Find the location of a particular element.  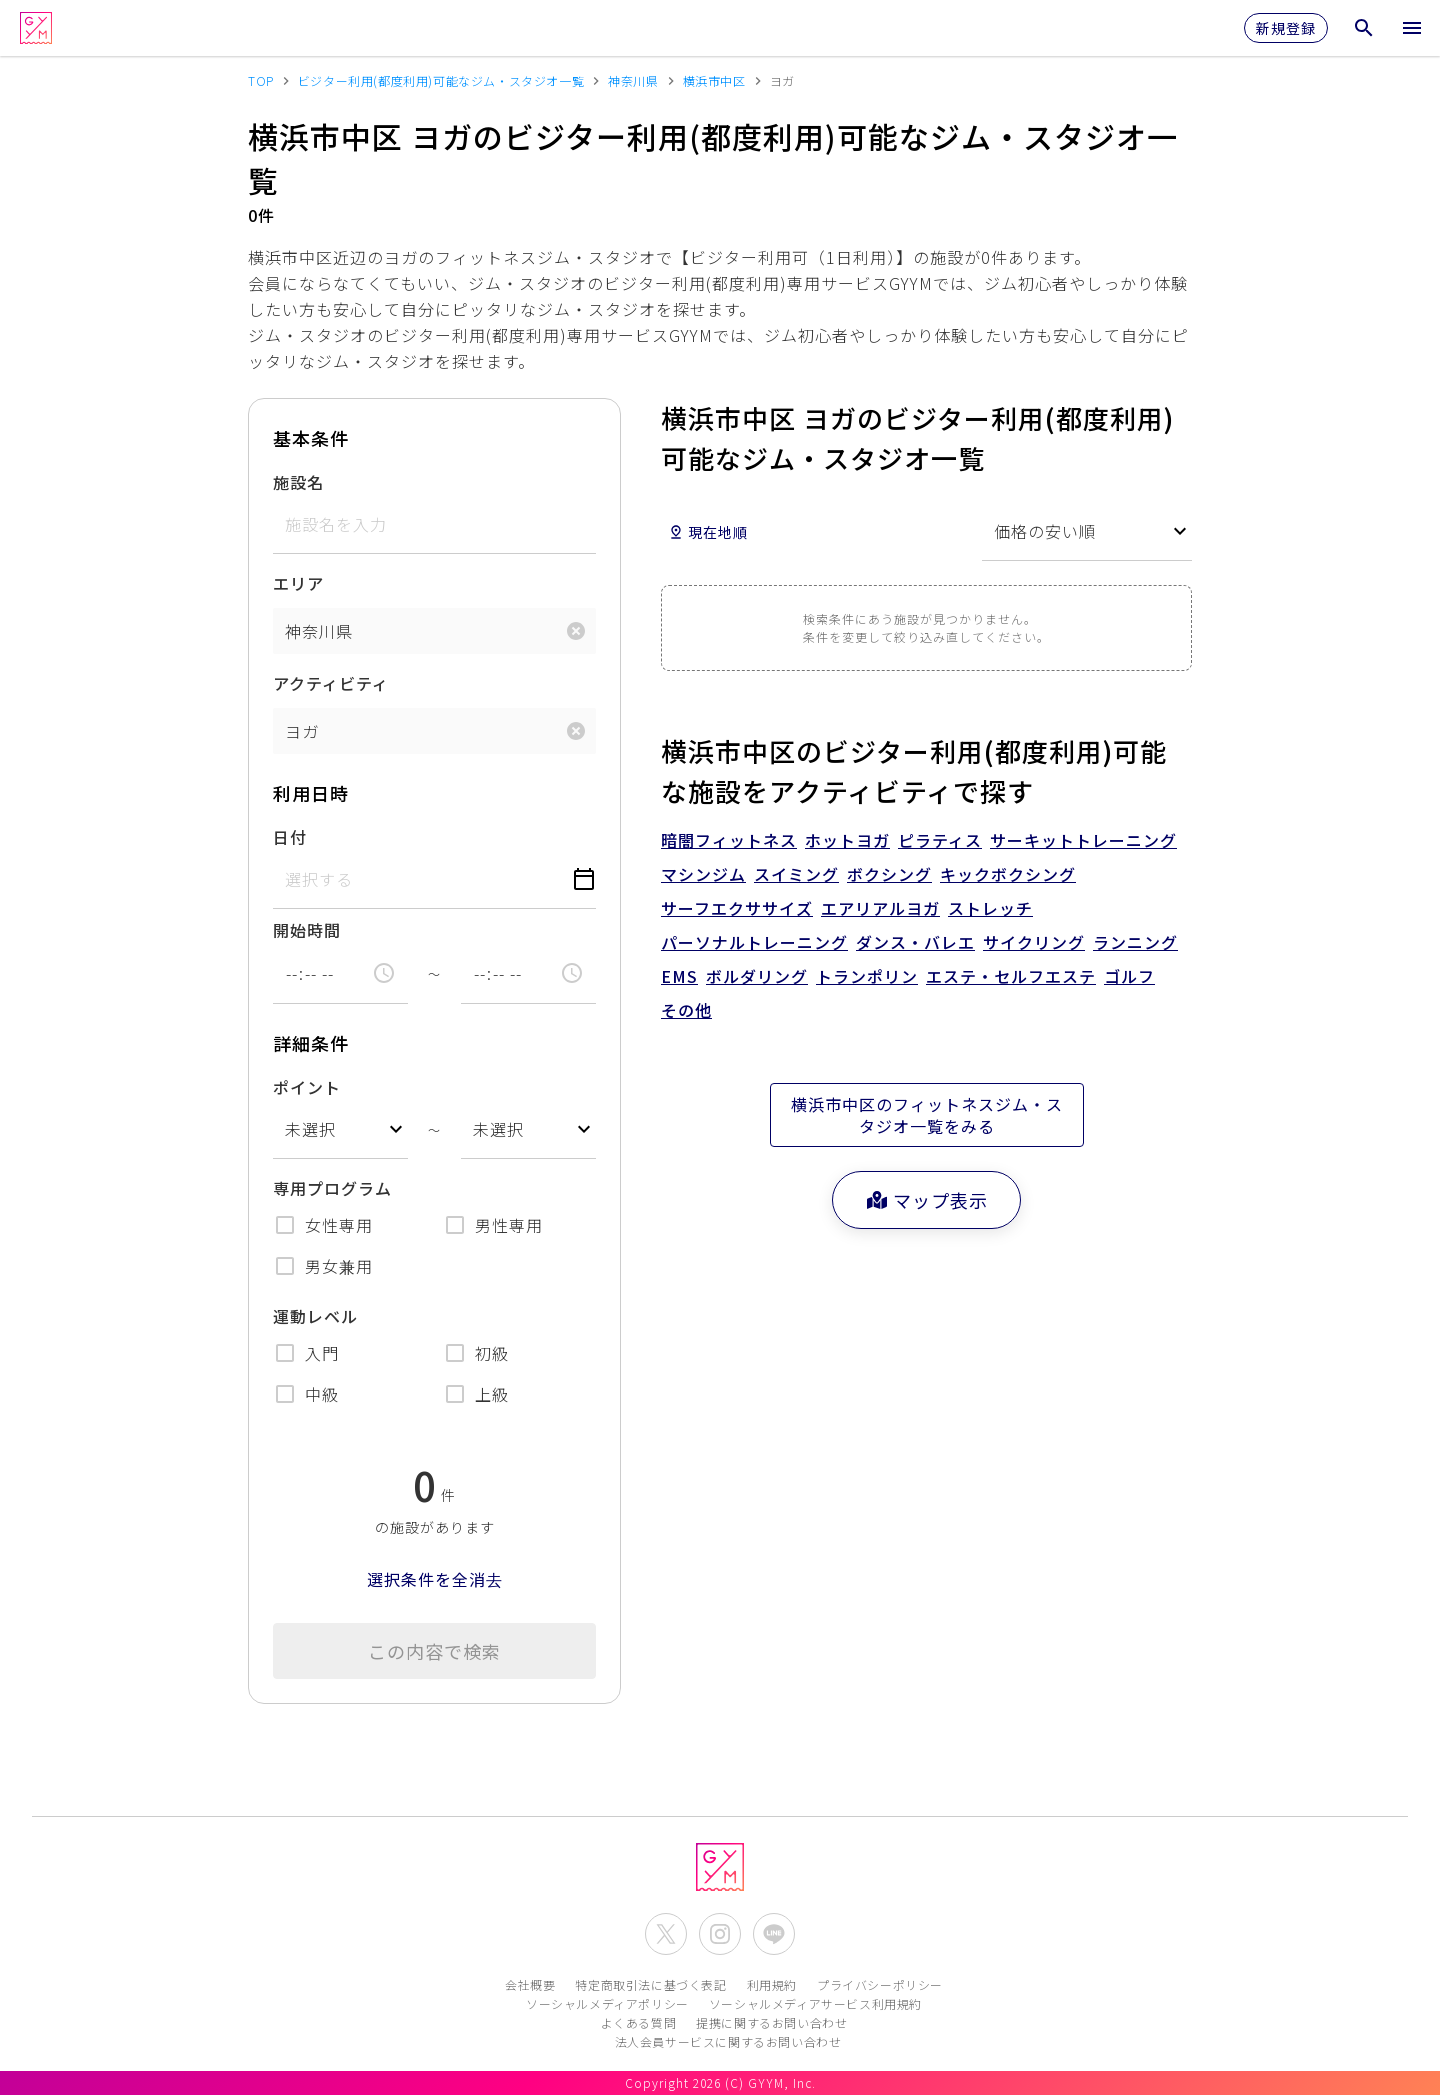

ボルダリング is located at coordinates (757, 976).